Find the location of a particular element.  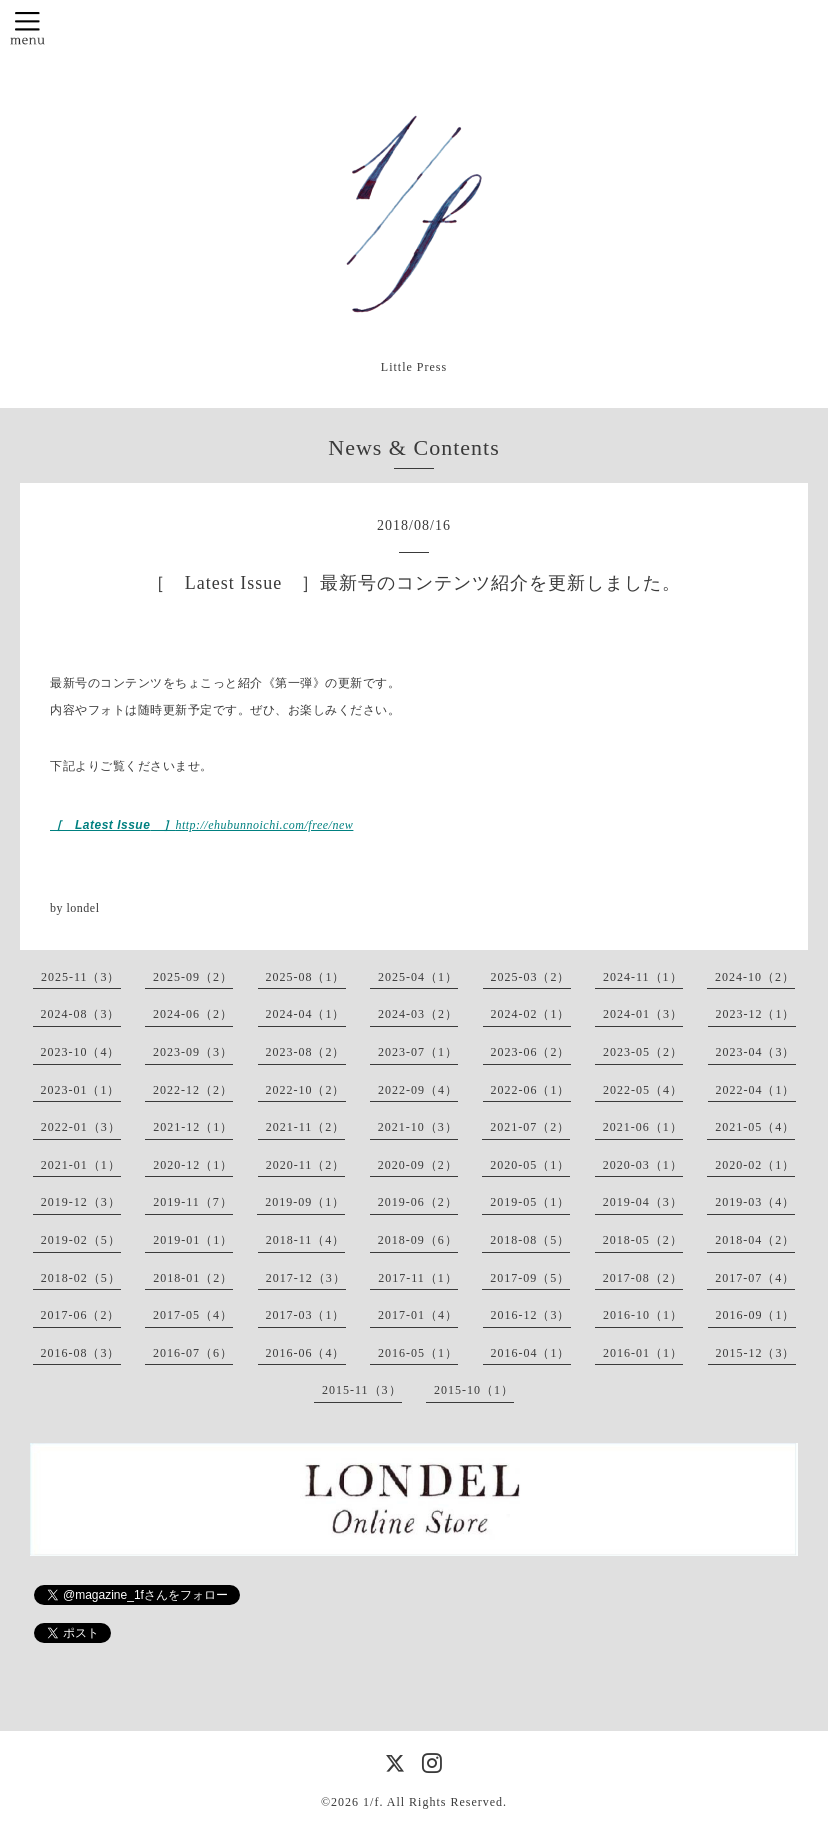

2017-12（3） is located at coordinates (306, 1278).